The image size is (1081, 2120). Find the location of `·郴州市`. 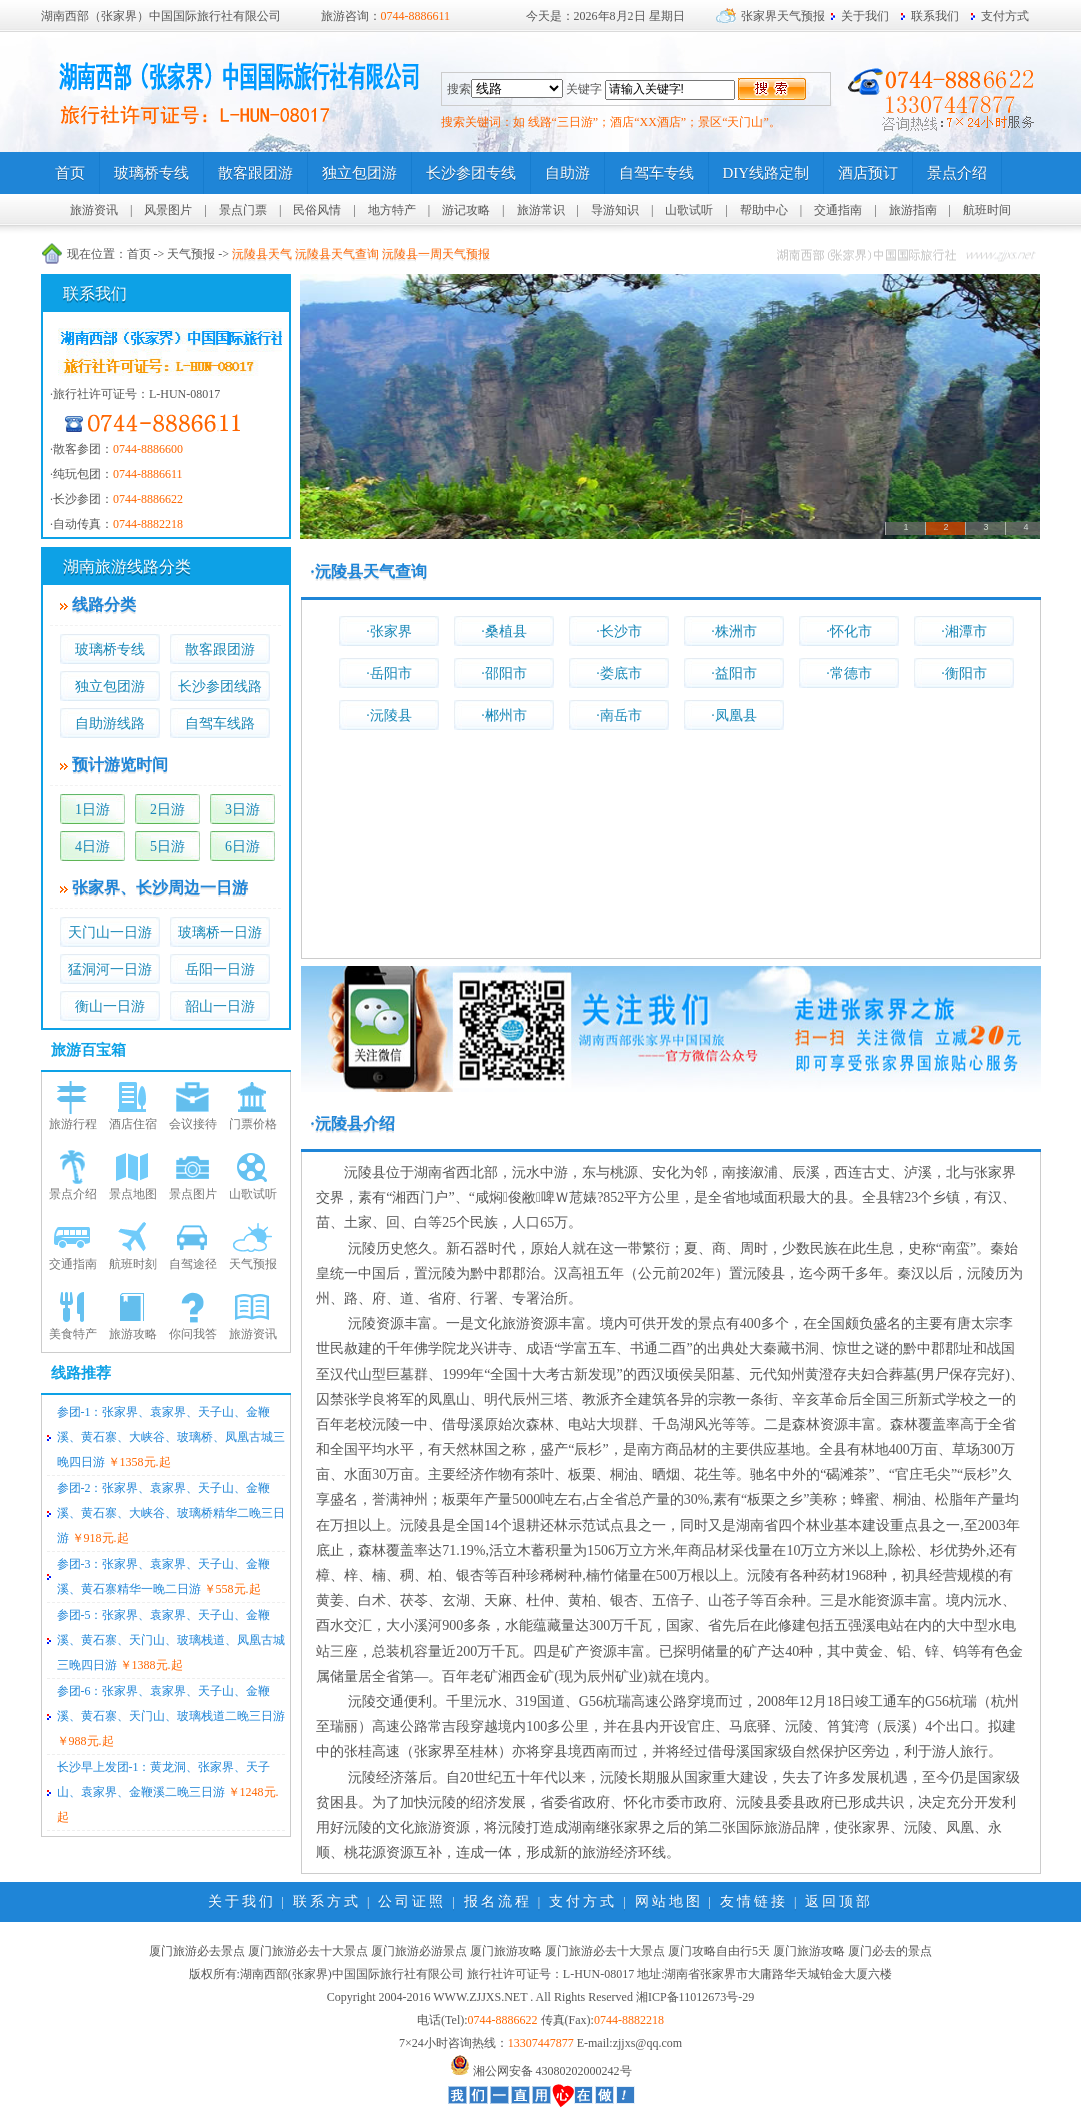

·郴州市 is located at coordinates (504, 715).